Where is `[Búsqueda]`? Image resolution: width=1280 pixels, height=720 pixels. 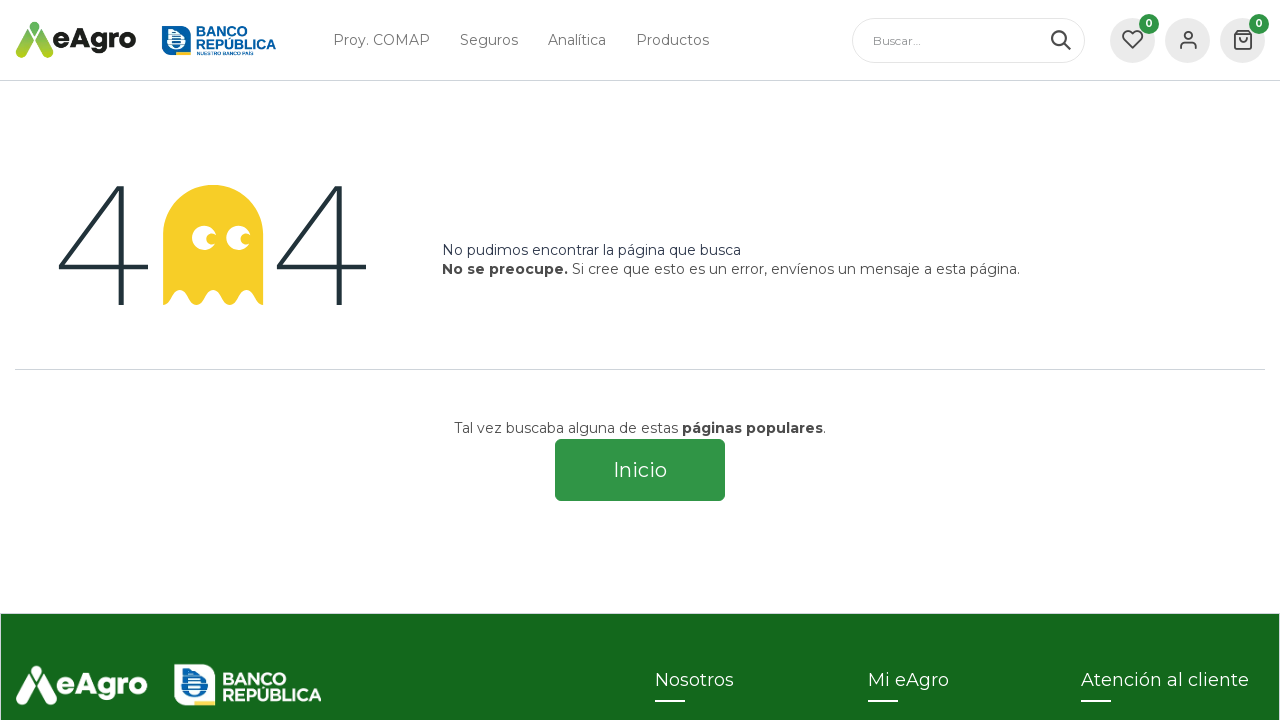 [Búsqueda] is located at coordinates (1067, 40).